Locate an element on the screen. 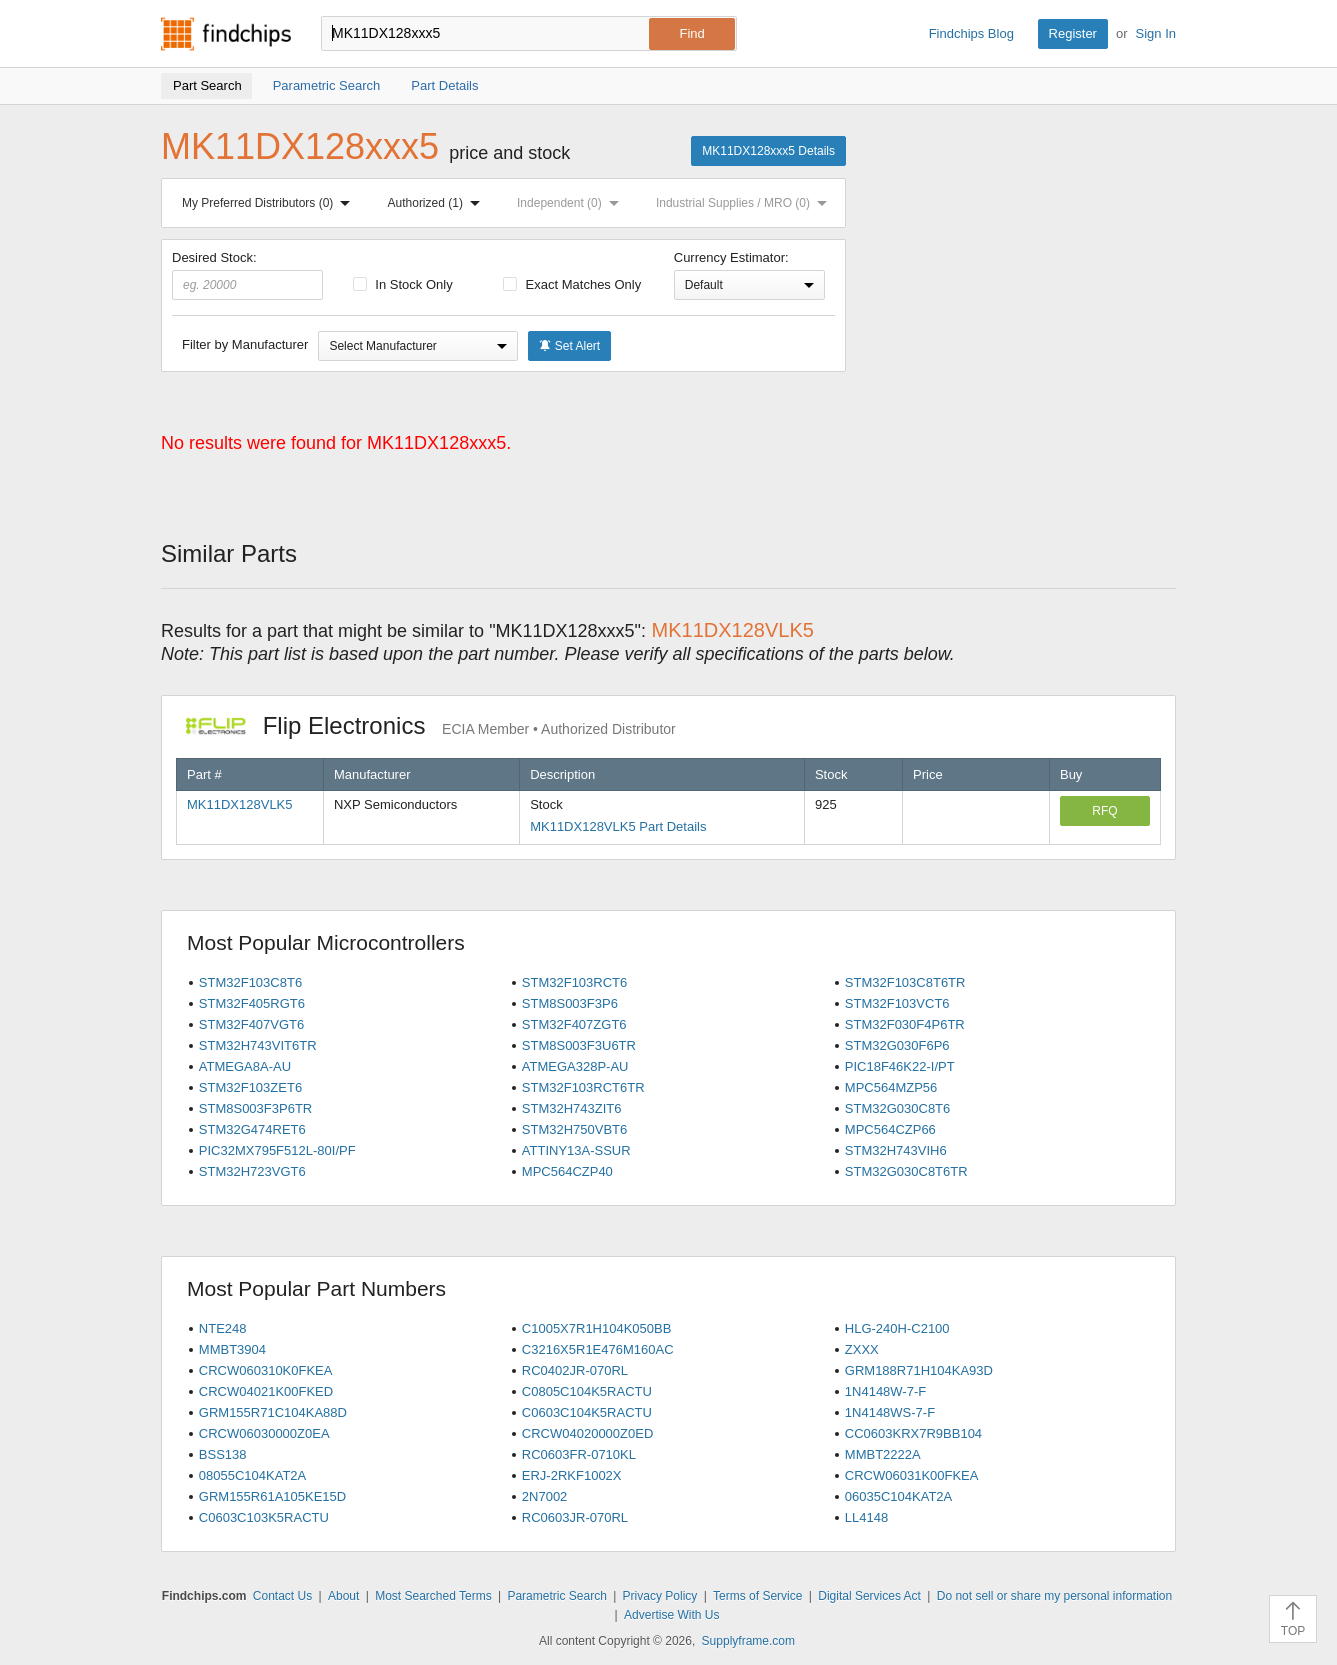 This screenshot has width=1337, height=1665. C3216X5R1E476M160AC is located at coordinates (598, 1349).